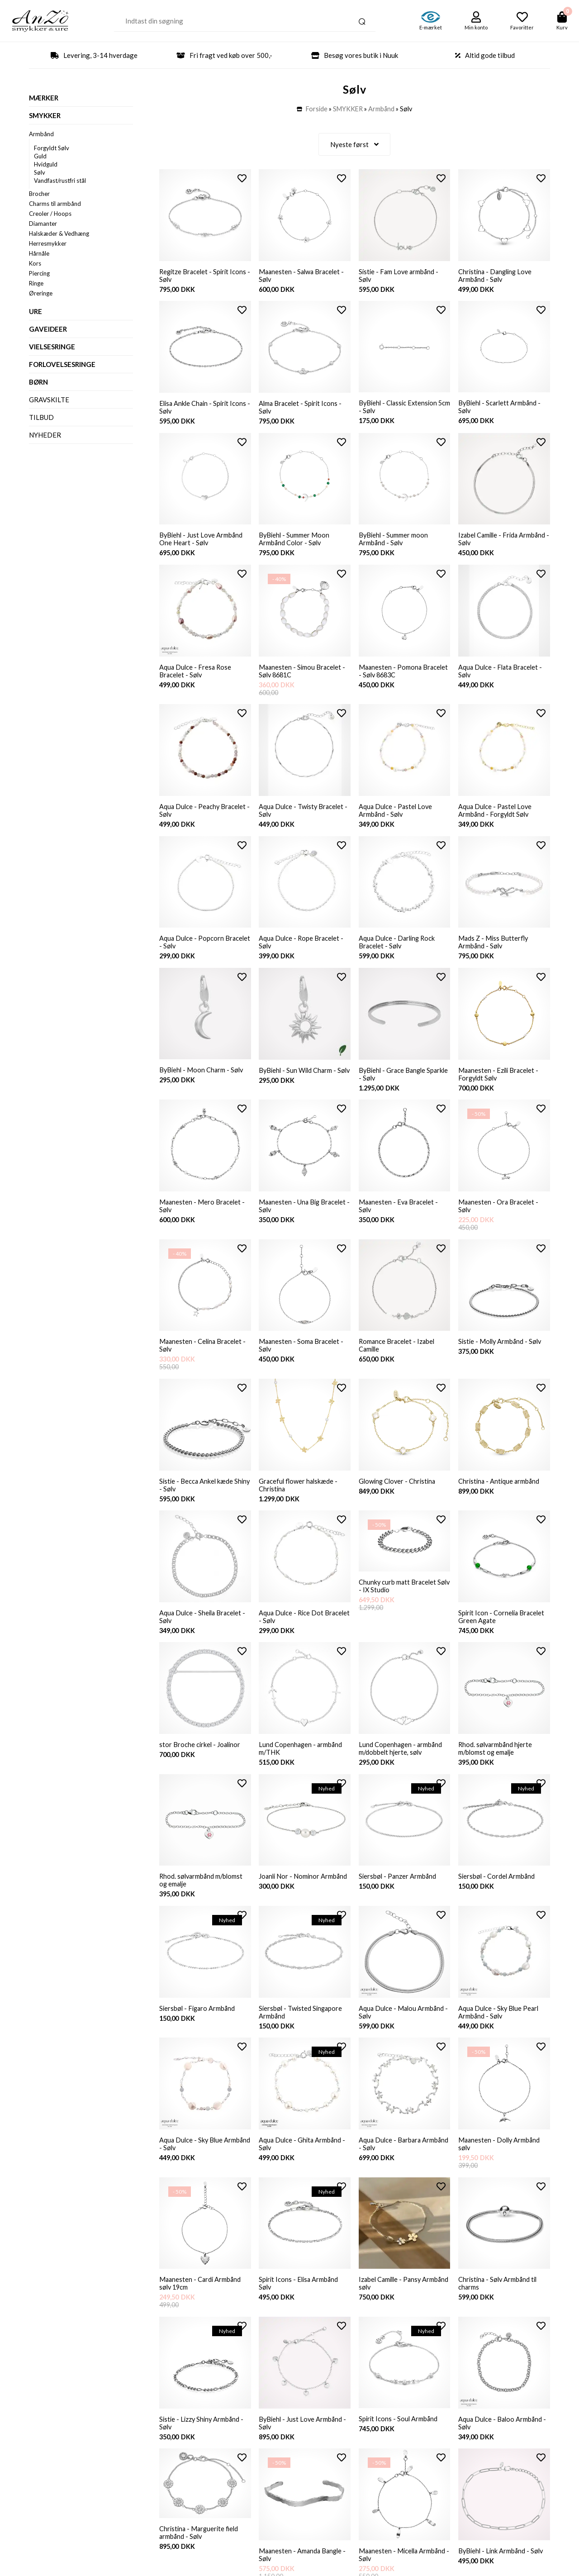 Image resolution: width=579 pixels, height=2576 pixels. What do you see at coordinates (203, 1216) in the screenshot?
I see `Maanesten - Mero Bracelet - Sølv` at bounding box center [203, 1216].